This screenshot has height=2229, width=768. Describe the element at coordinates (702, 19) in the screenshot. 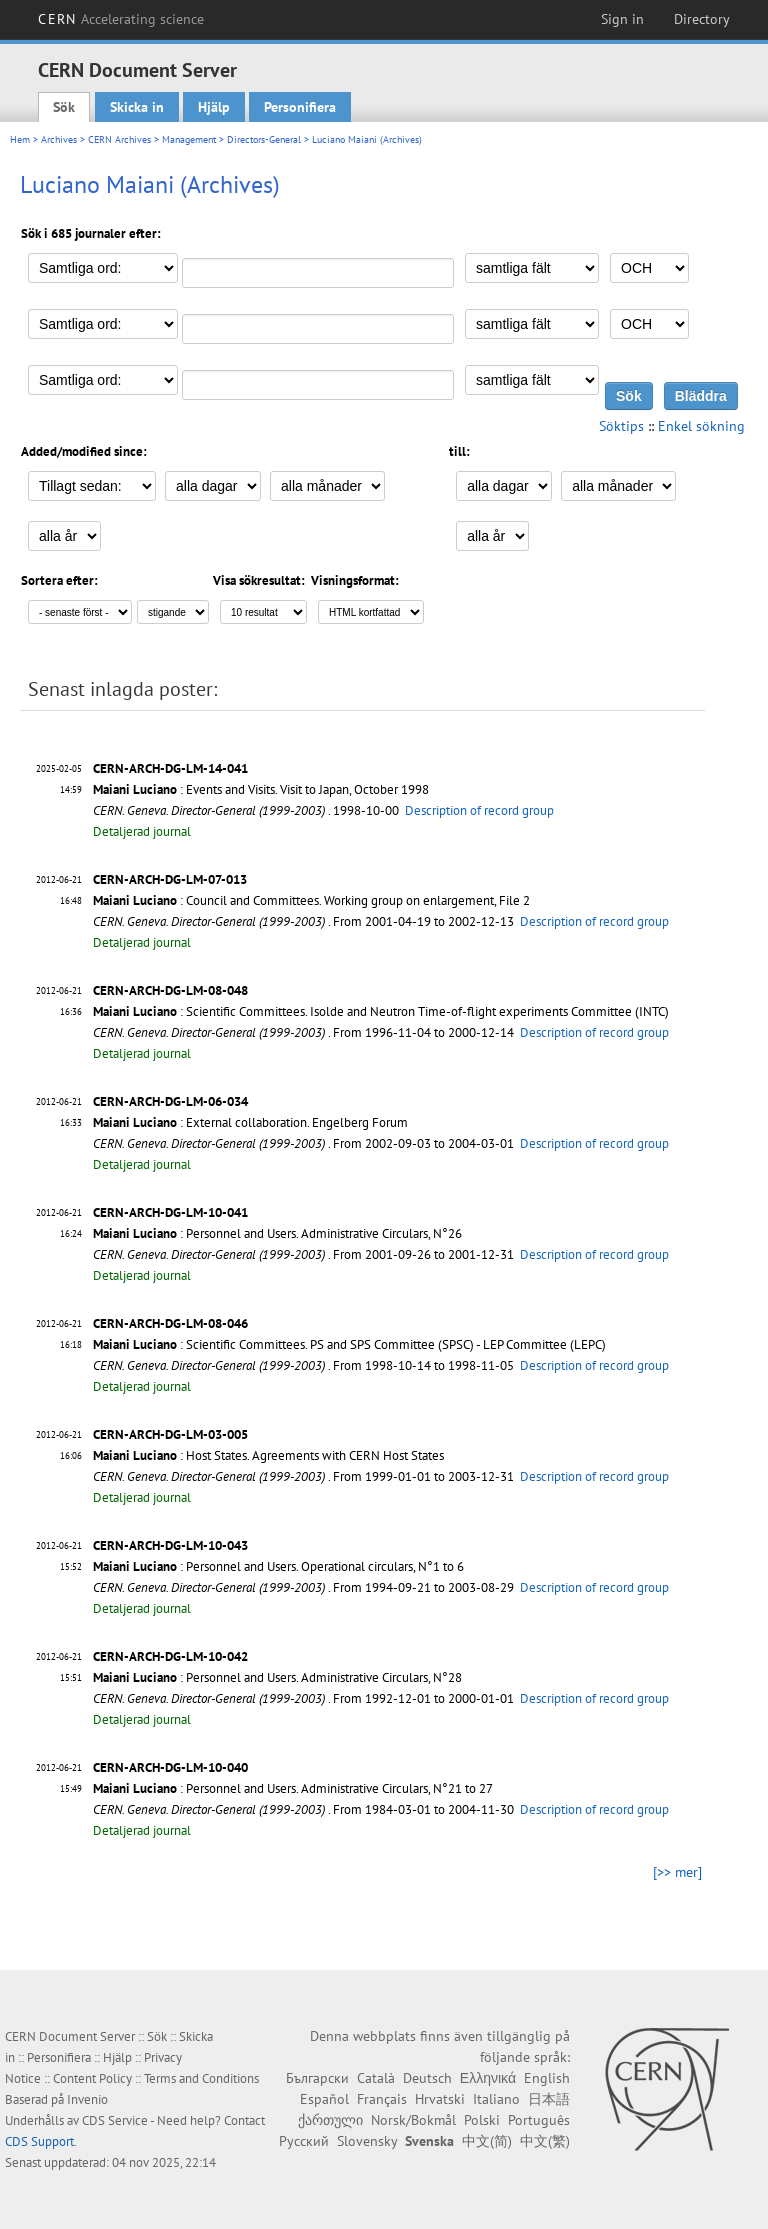

I see `Directory` at that location.